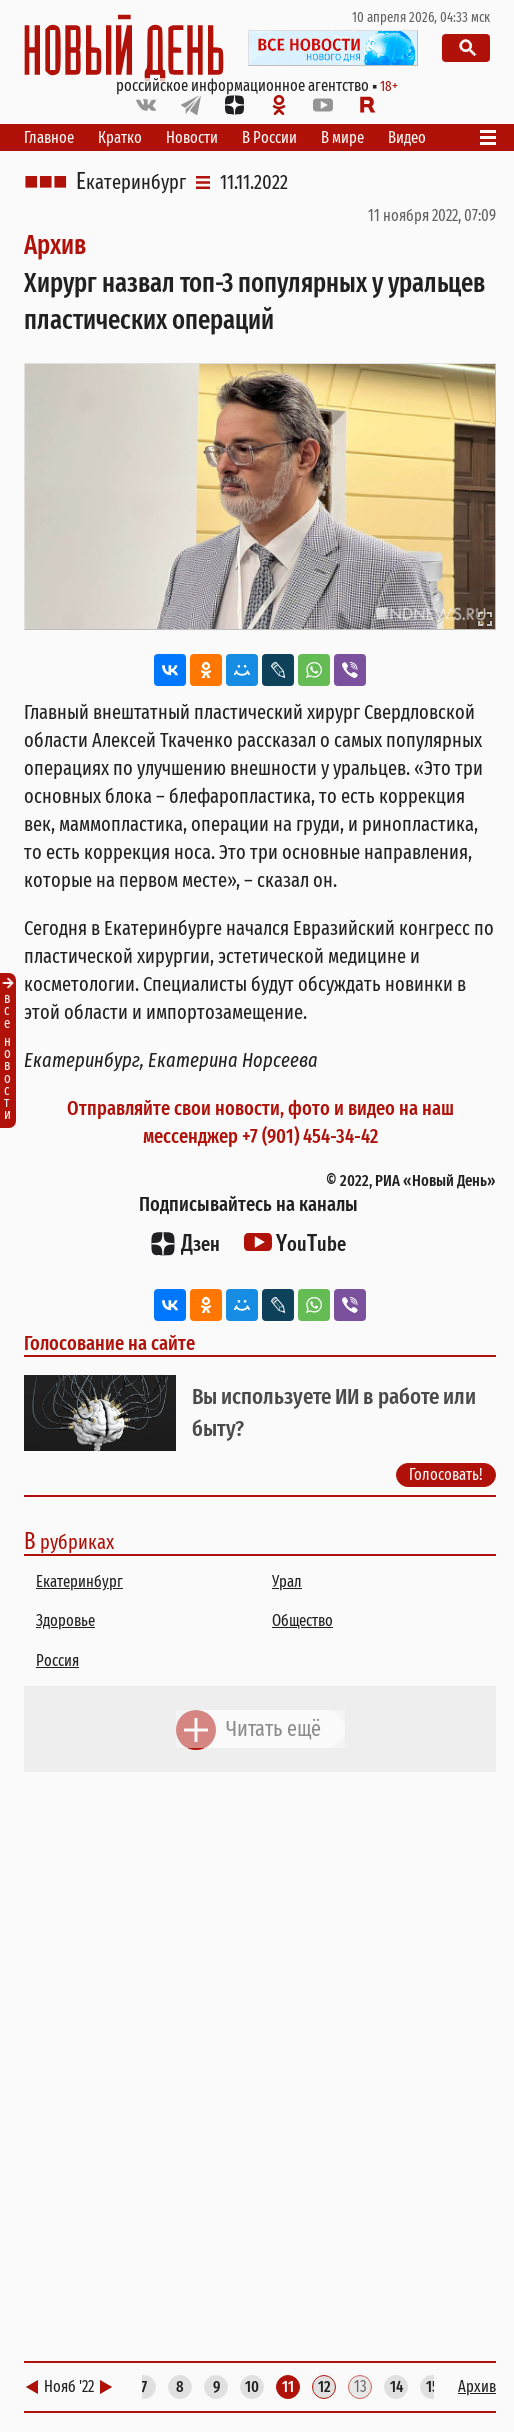 This screenshot has height=2432, width=514. Describe the element at coordinates (109, 1343) in the screenshot. I see `Голосование на сайте` at that location.